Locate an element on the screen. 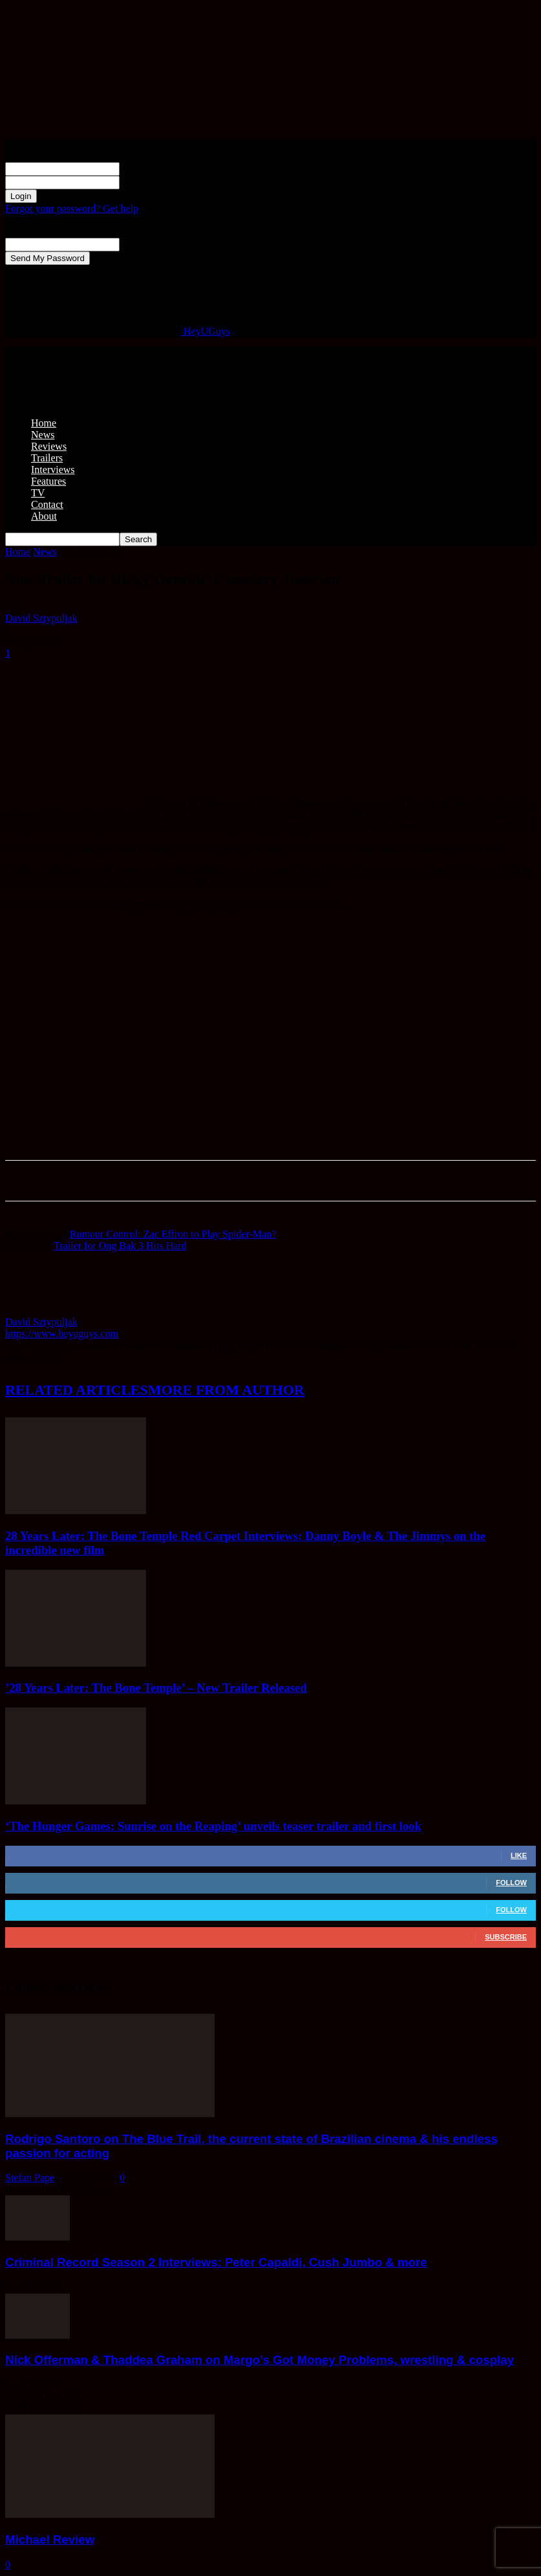  RELATED ARTICLES is located at coordinates (76, 1390).